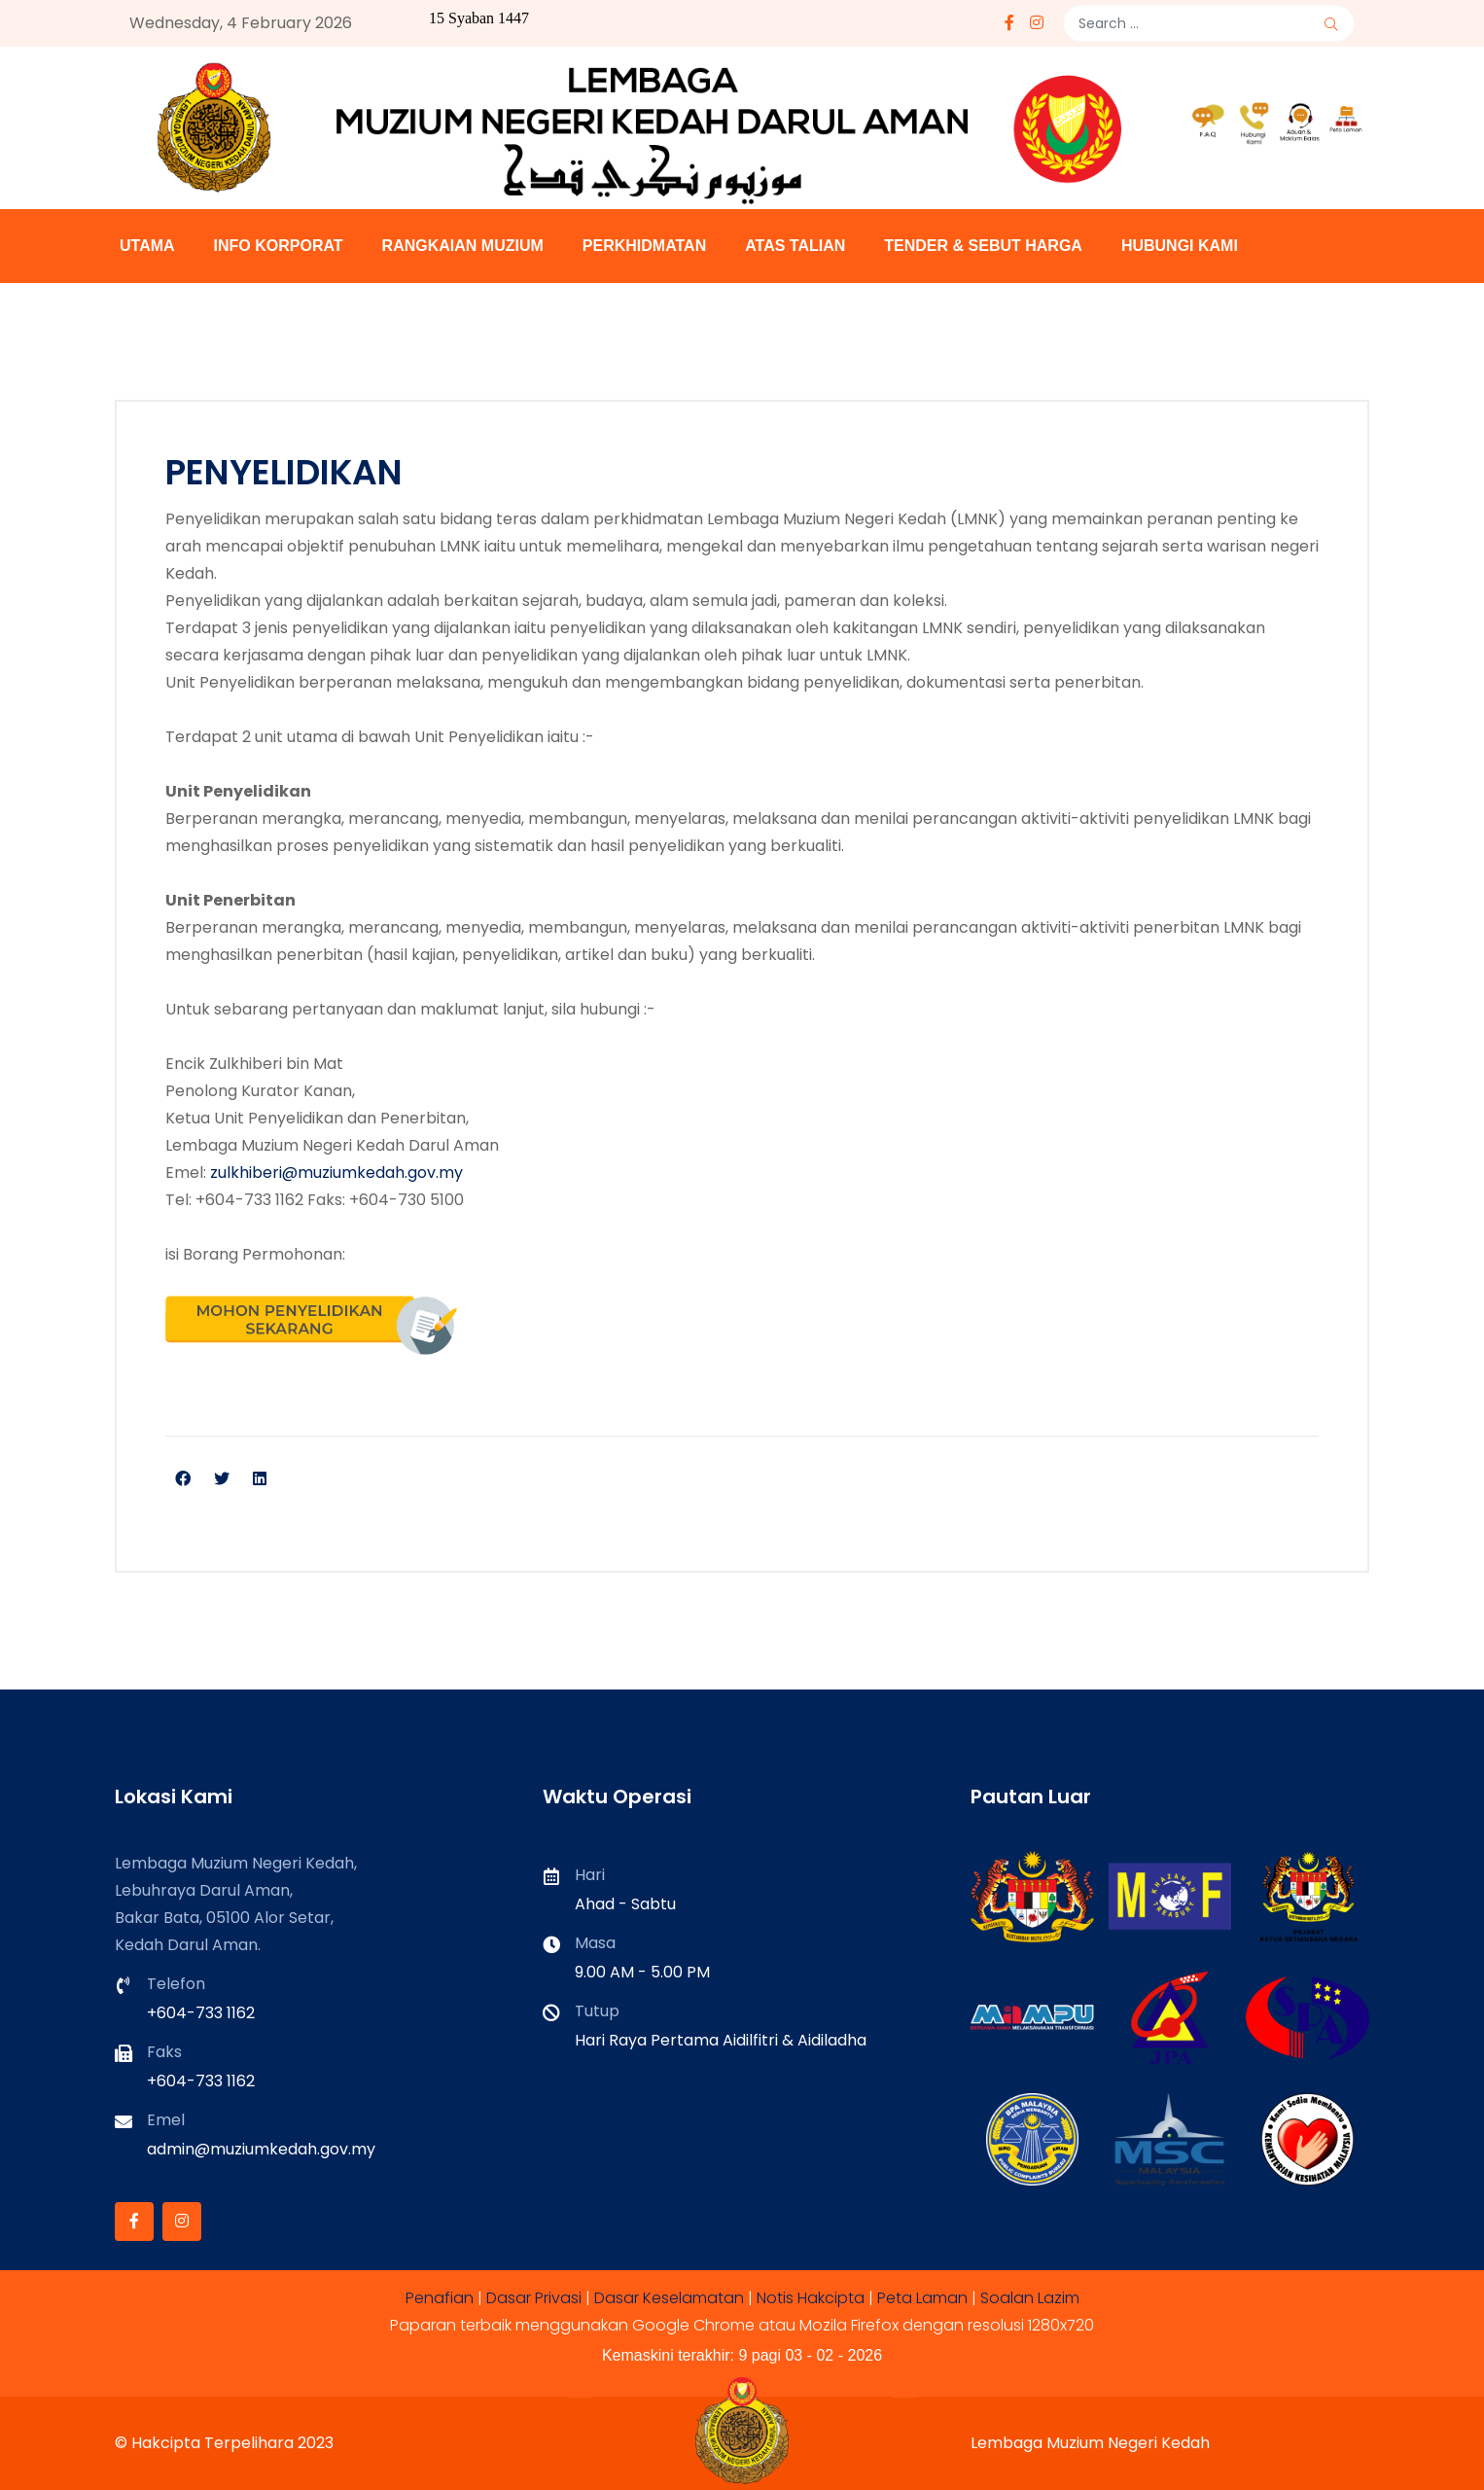  I want to click on Soalan Lazim, so click(1029, 2298).